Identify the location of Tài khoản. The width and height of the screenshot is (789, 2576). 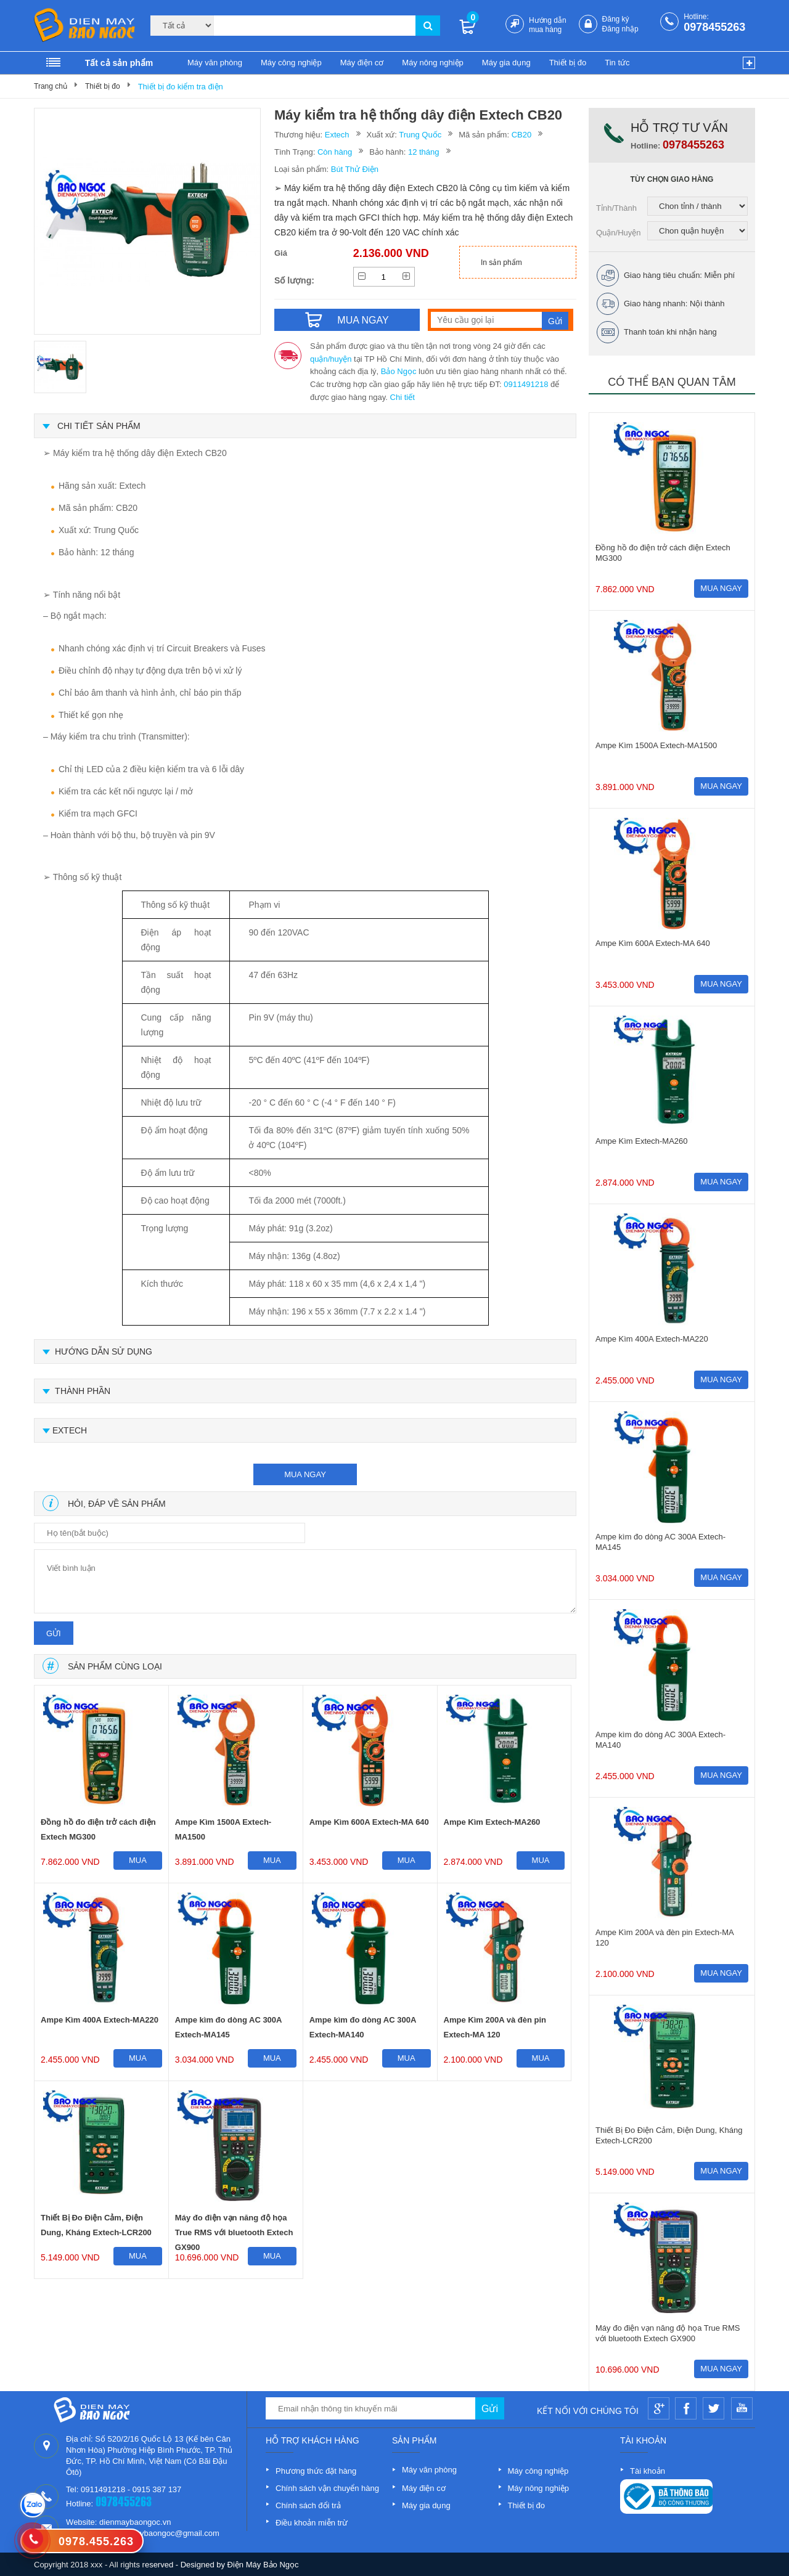
(647, 2471).